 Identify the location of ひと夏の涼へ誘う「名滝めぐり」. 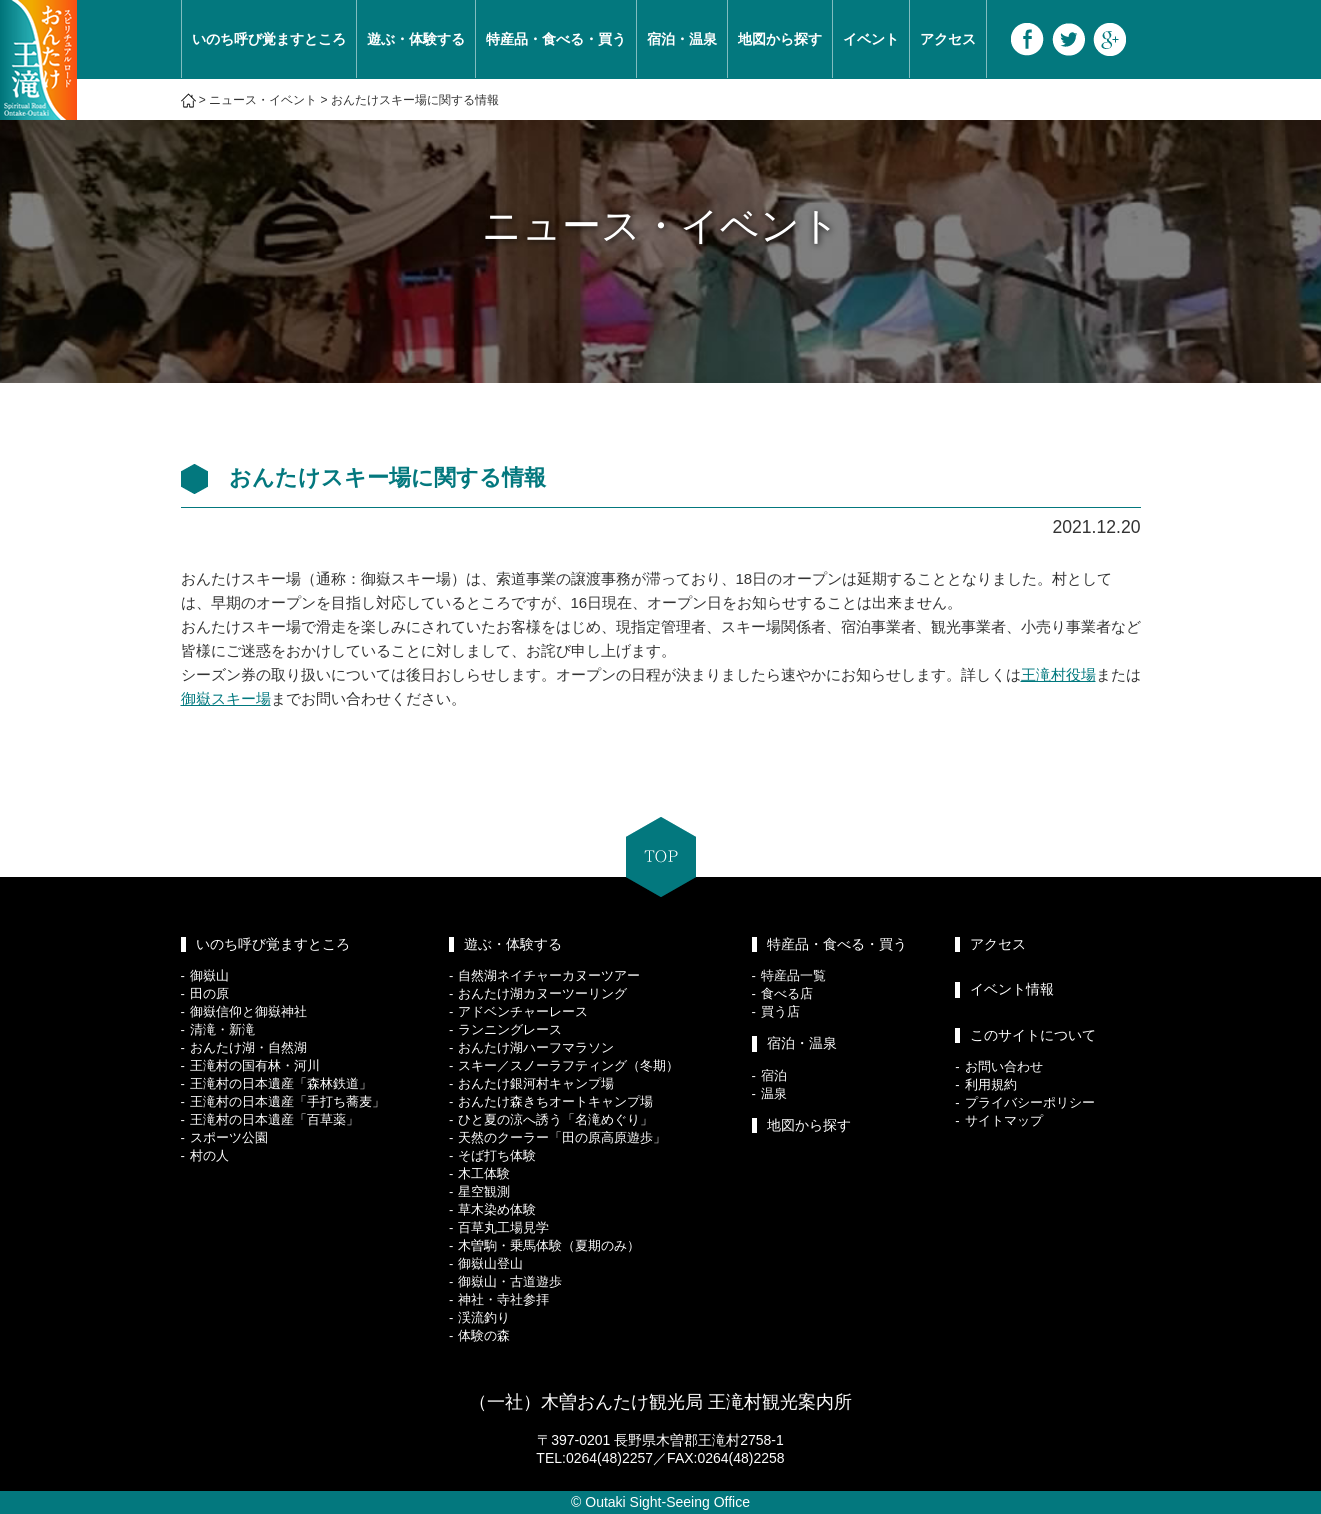
(555, 1119).